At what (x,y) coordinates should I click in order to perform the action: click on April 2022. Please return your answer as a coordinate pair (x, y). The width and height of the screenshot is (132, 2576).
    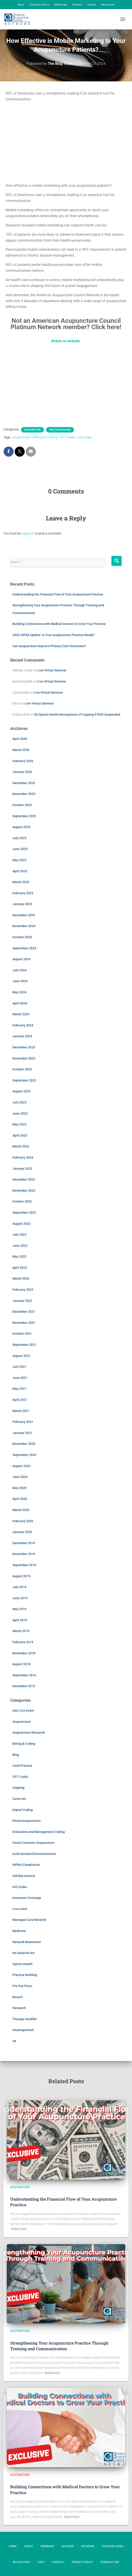
    Looking at the image, I should click on (19, 1267).